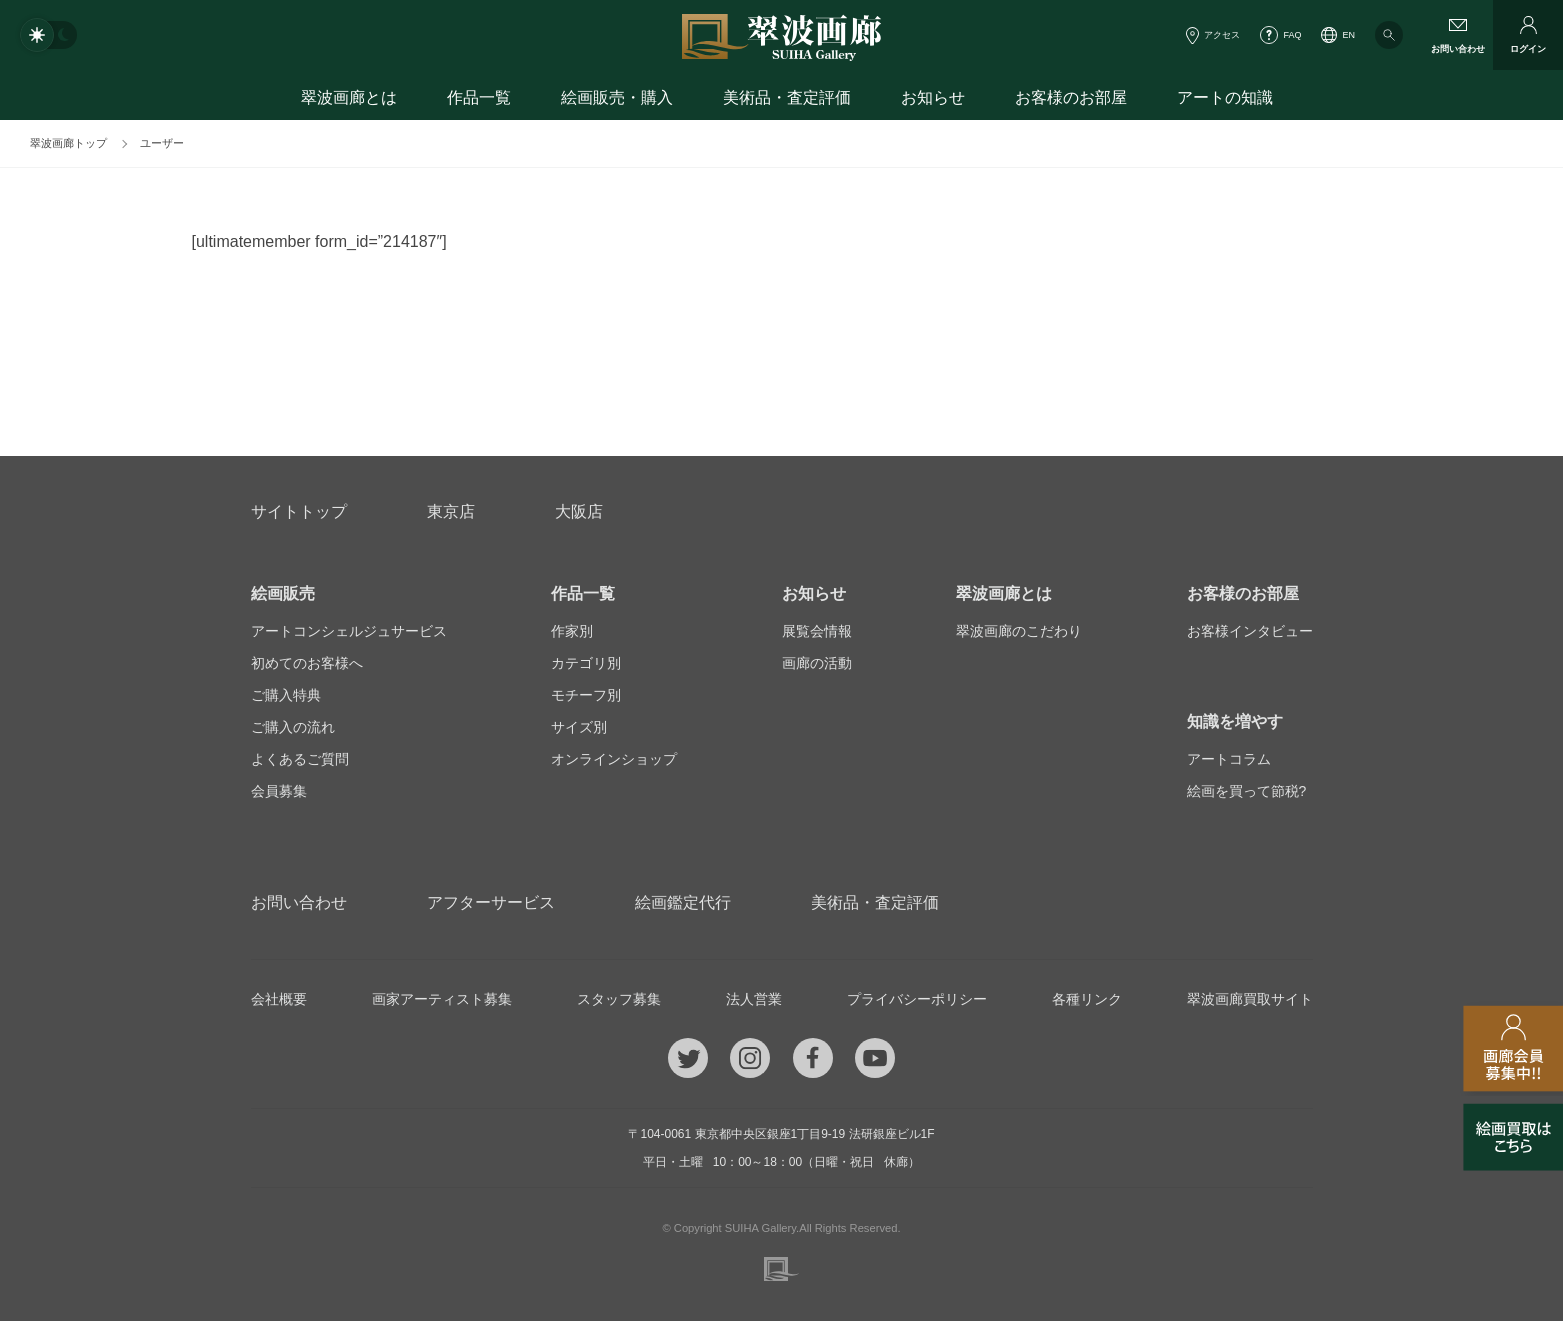 This screenshot has height=1321, width=1563. What do you see at coordinates (614, 759) in the screenshot?
I see `オンラインショップ` at bounding box center [614, 759].